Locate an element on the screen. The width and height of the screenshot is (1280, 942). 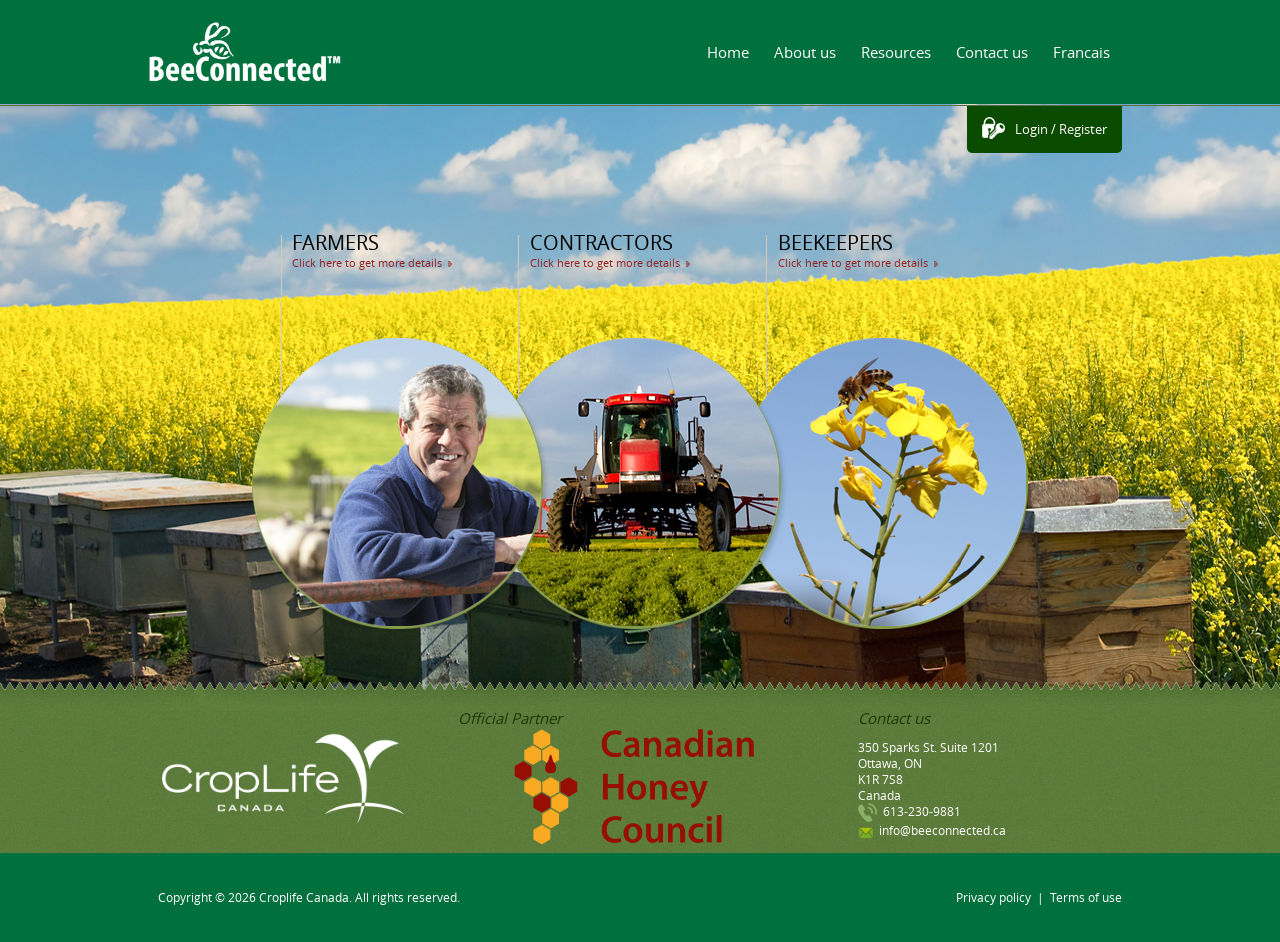
Francais is located at coordinates (1081, 52).